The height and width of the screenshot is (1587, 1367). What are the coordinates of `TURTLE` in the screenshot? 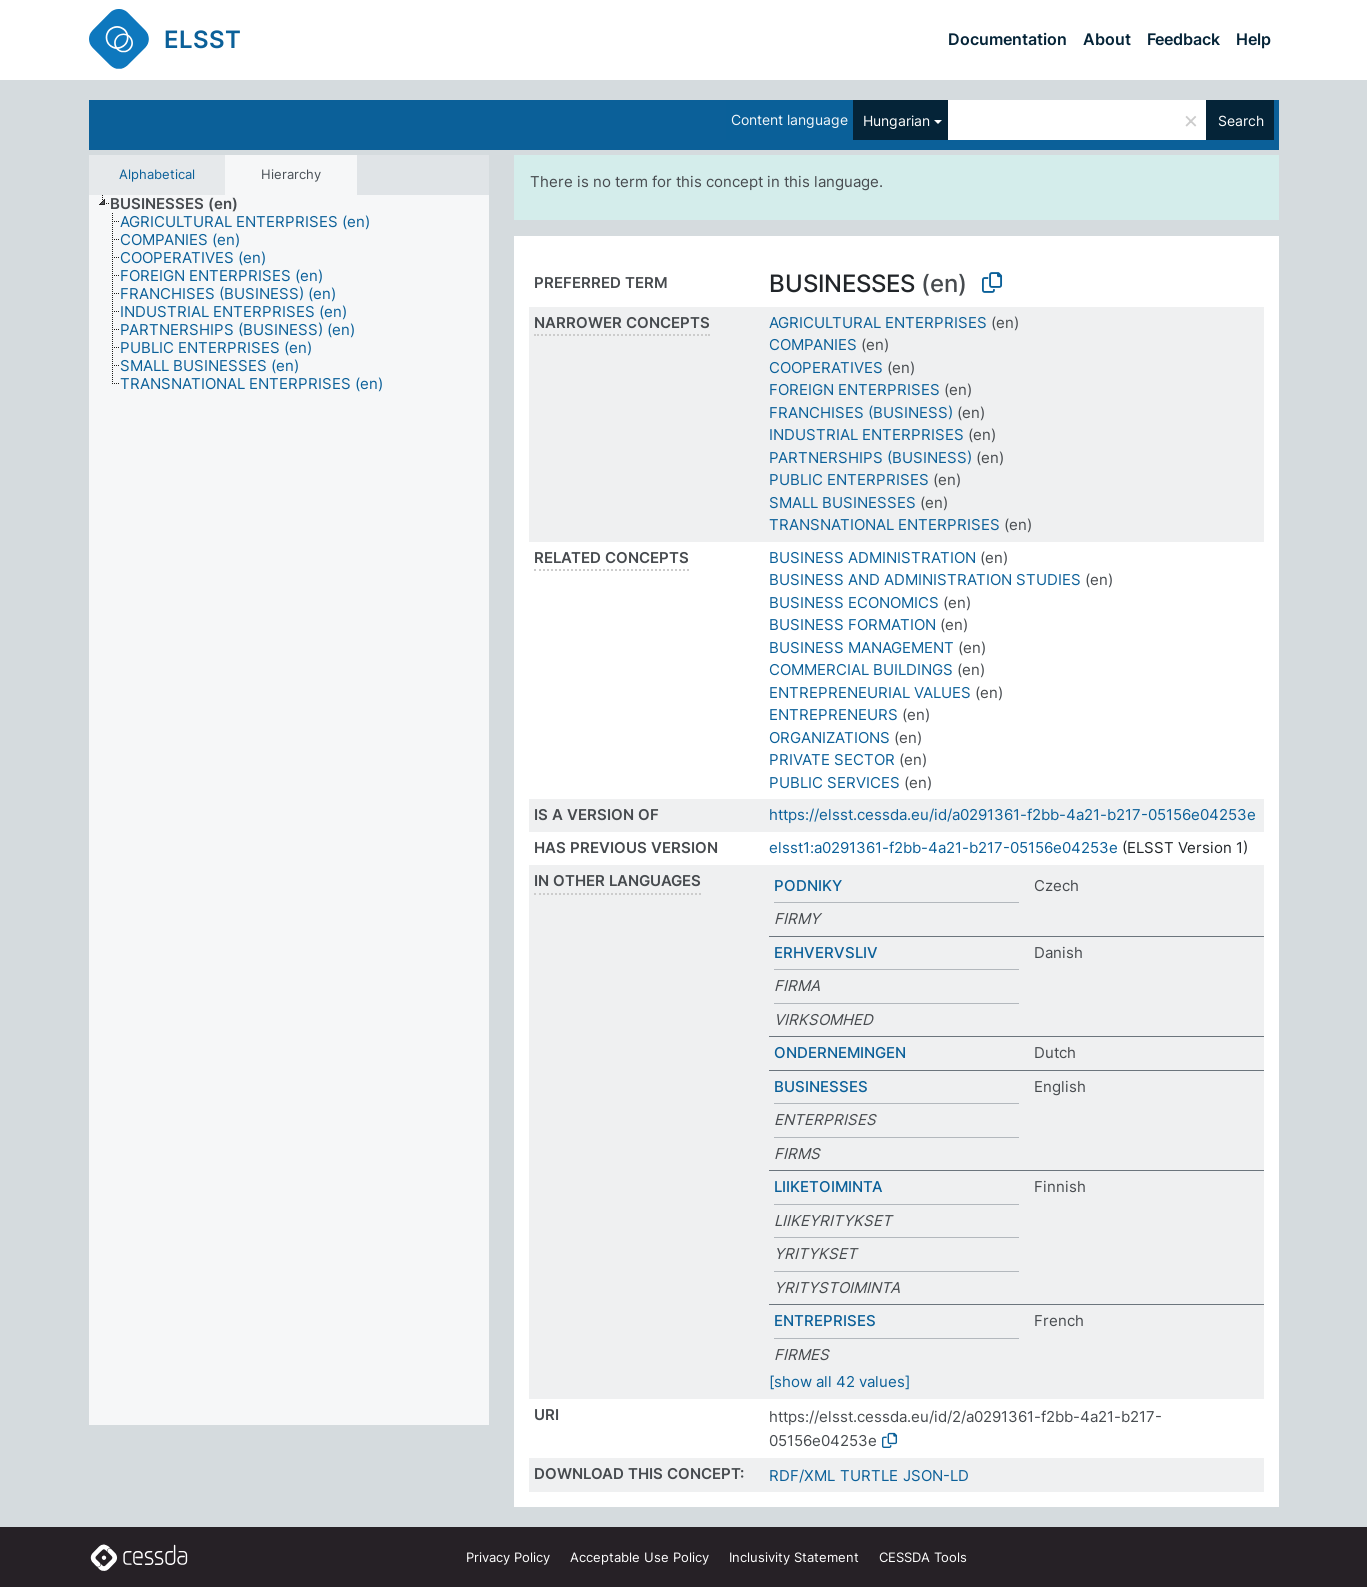 It's located at (869, 1475).